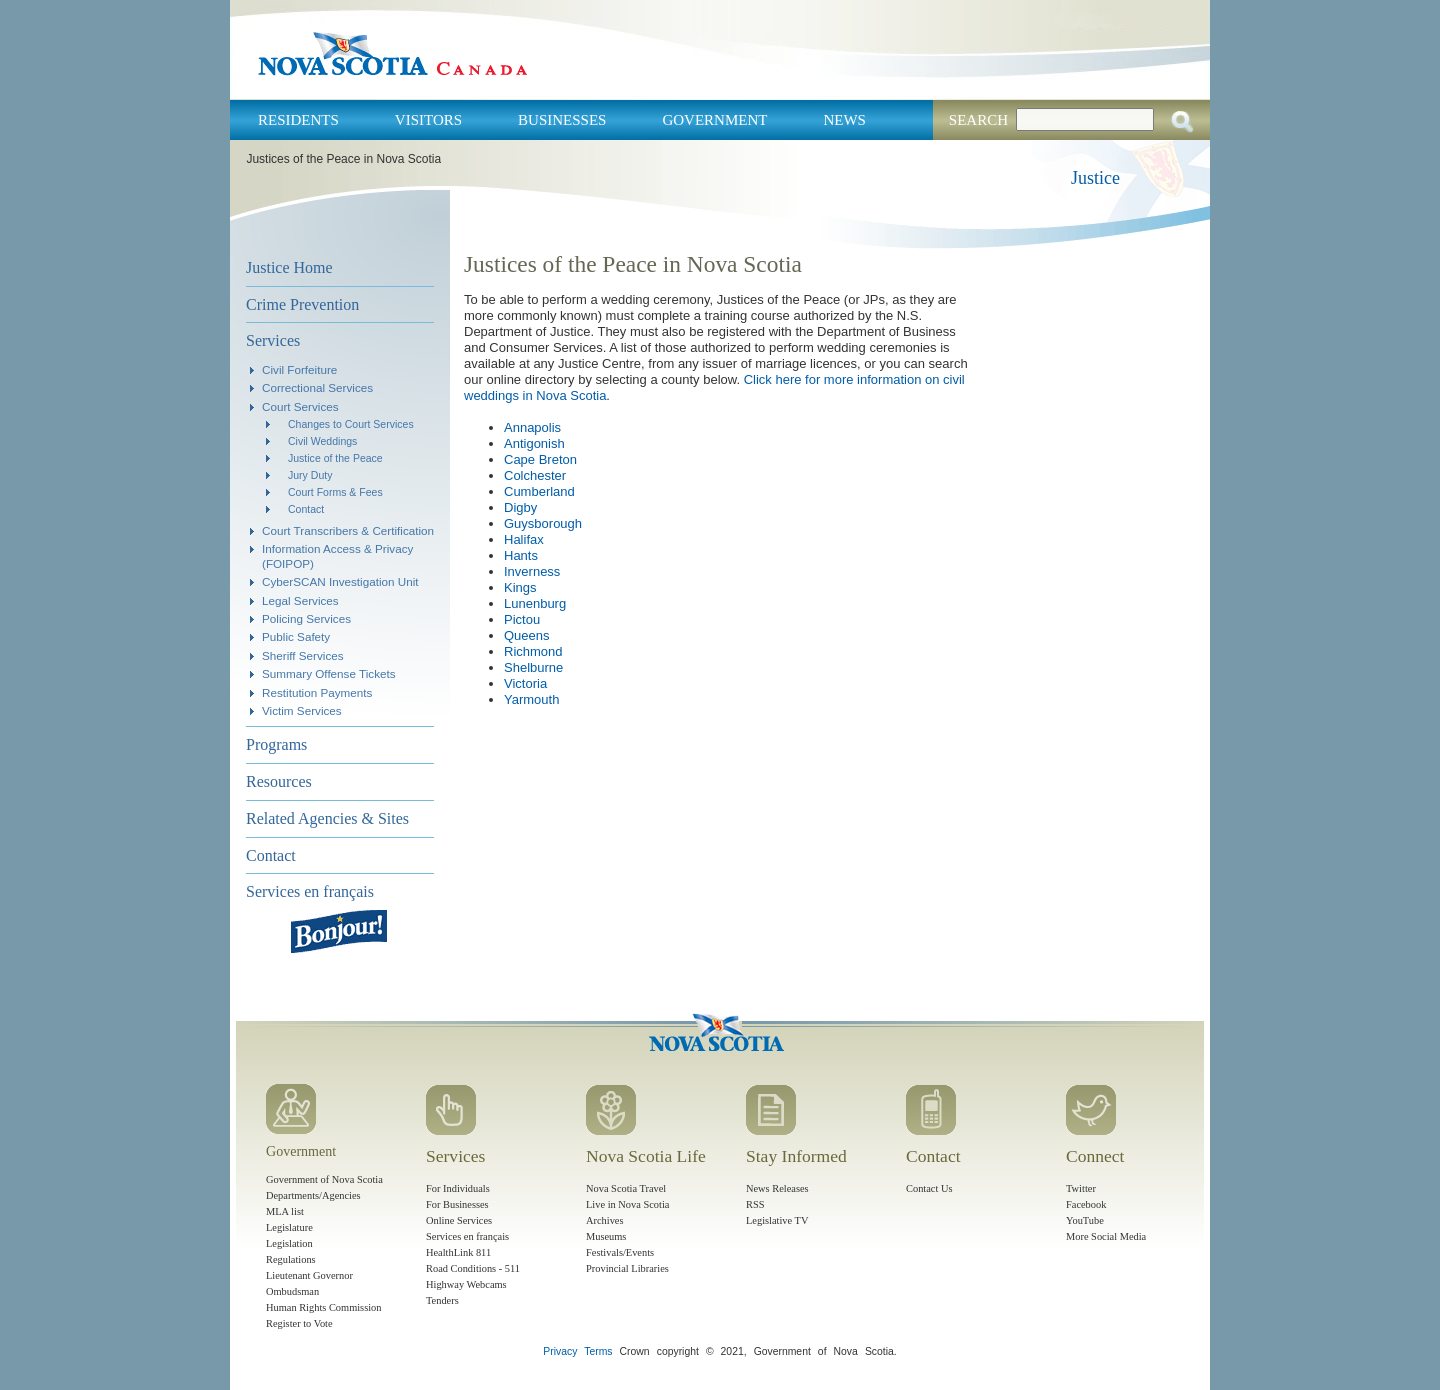 This screenshot has width=1440, height=1390. I want to click on MLA list, so click(285, 1211).